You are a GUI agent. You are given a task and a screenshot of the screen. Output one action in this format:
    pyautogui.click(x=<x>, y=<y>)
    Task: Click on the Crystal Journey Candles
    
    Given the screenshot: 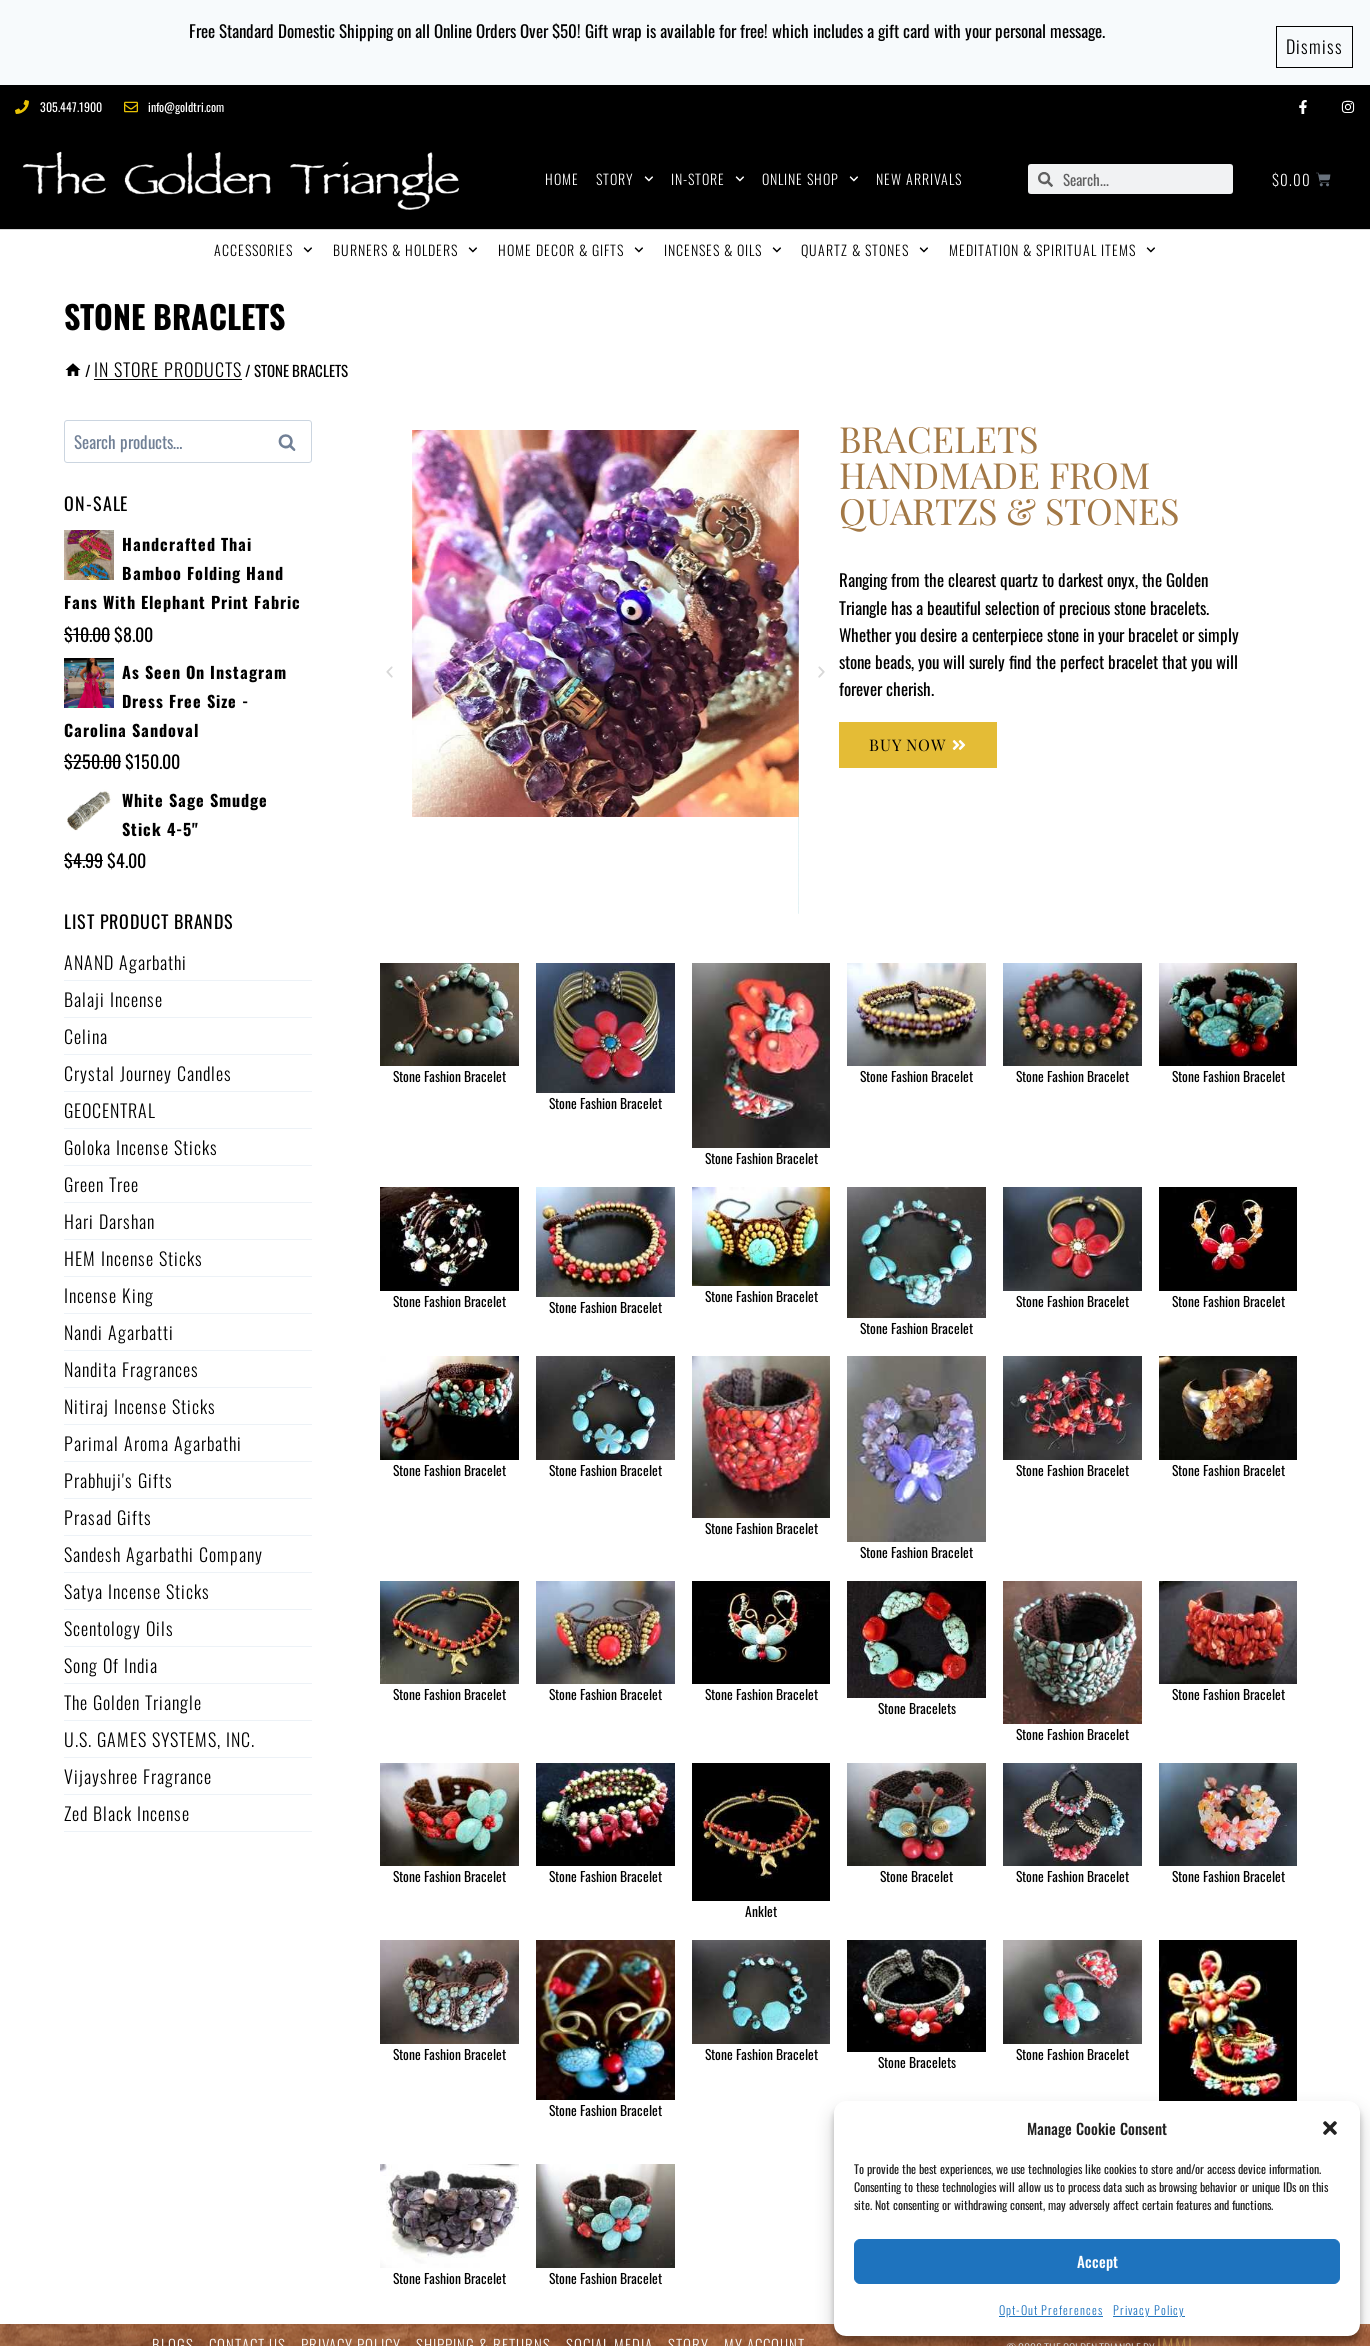 What is the action you would take?
    pyautogui.click(x=148, y=1053)
    